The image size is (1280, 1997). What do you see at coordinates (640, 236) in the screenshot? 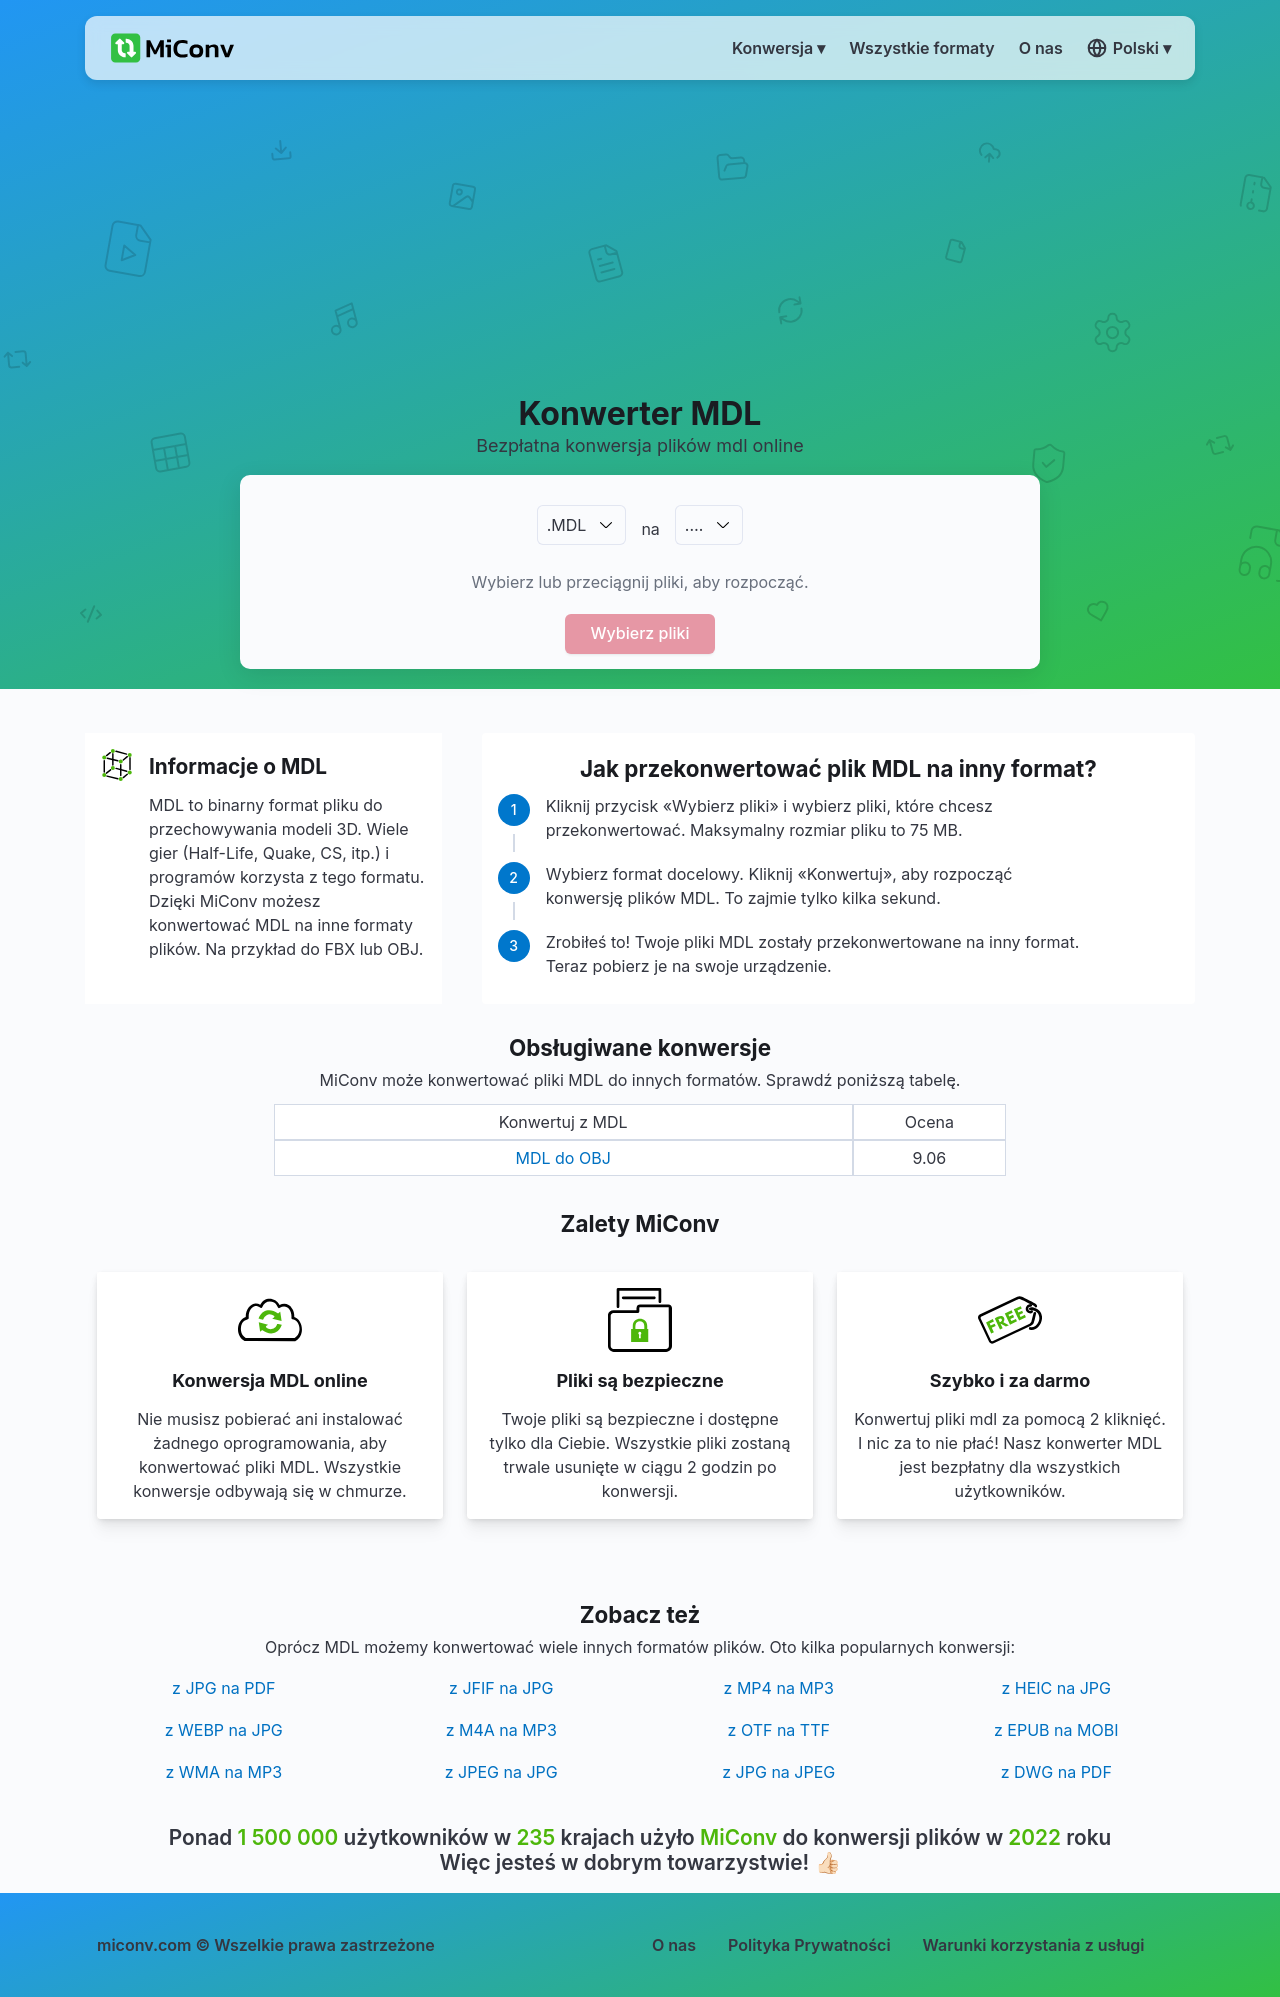
I see `[Advertisement]` at bounding box center [640, 236].